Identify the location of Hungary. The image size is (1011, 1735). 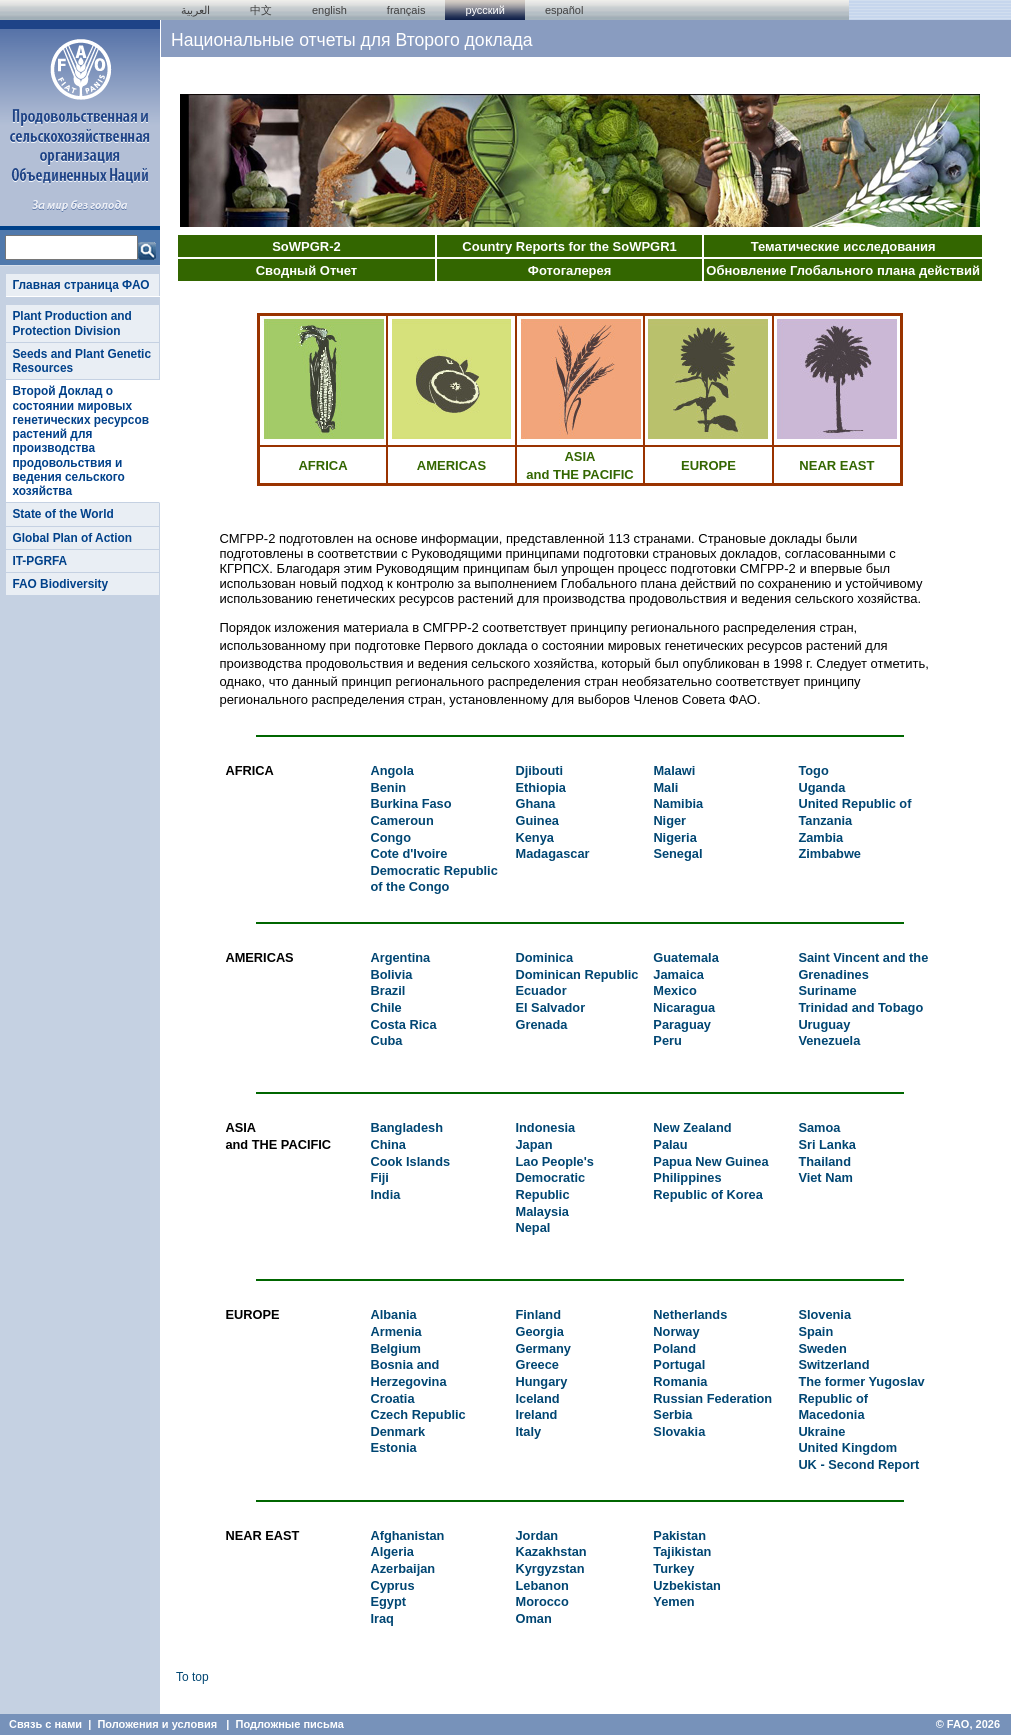
(541, 1381).